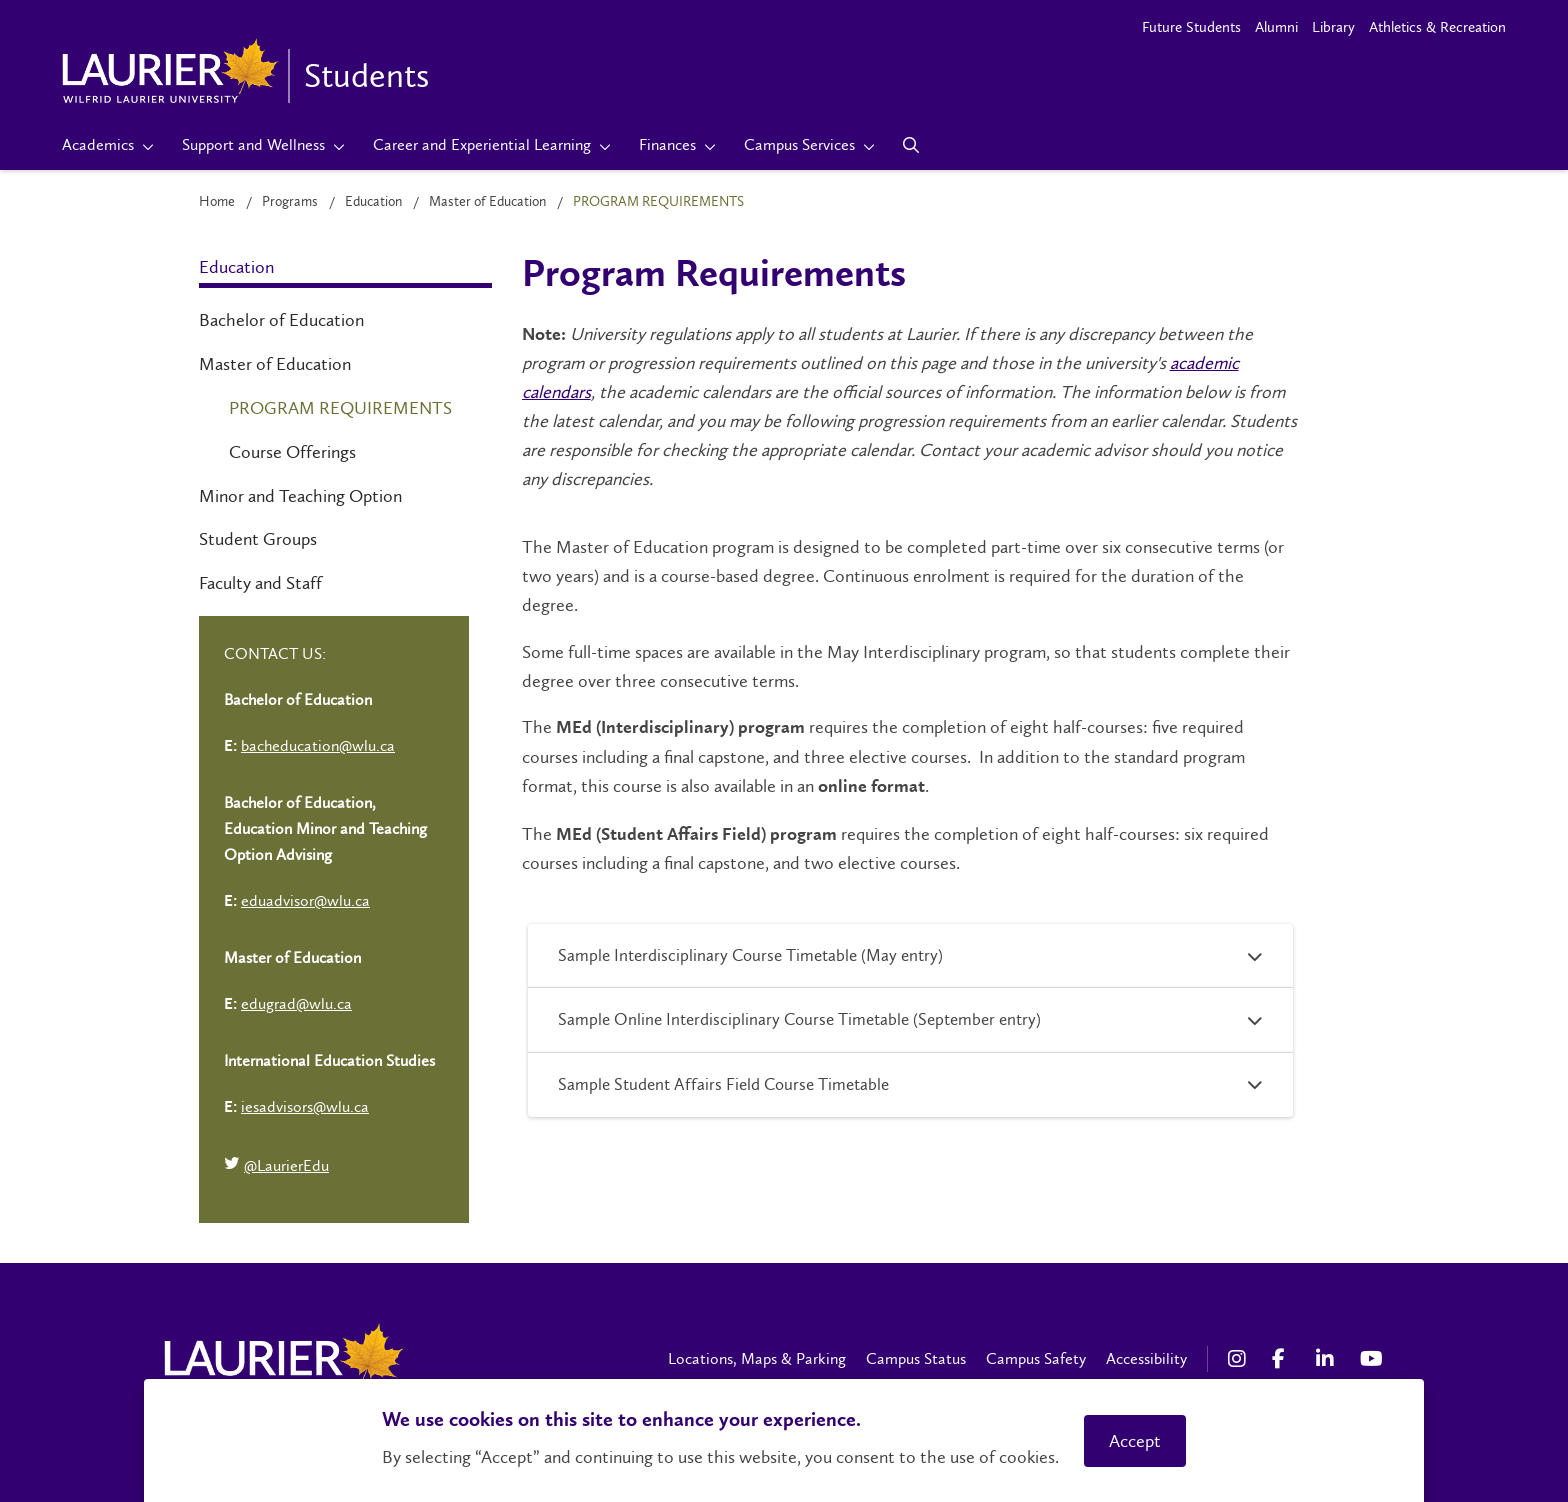 Image resolution: width=1568 pixels, height=1502 pixels. Describe the element at coordinates (1372, 1359) in the screenshot. I see `[YouTube Social Media Link]` at that location.